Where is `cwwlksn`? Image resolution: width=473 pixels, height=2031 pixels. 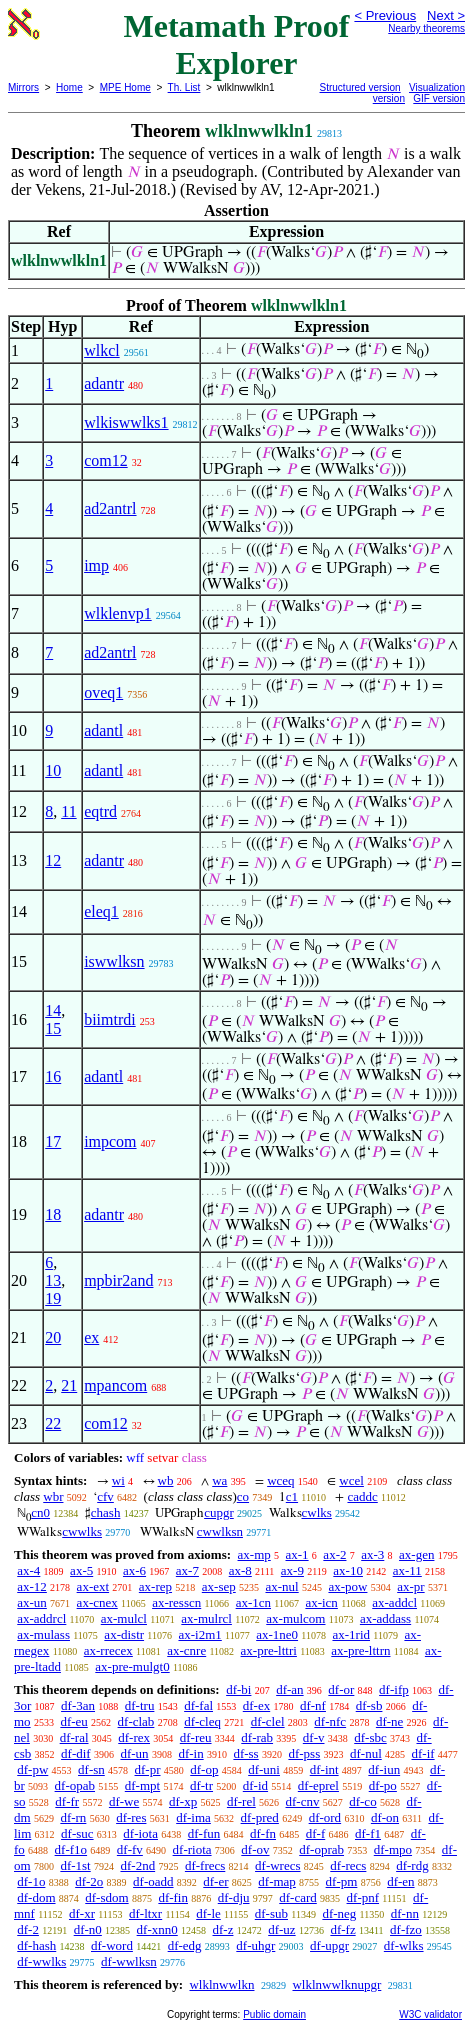 cwwlksn is located at coordinates (220, 1531).